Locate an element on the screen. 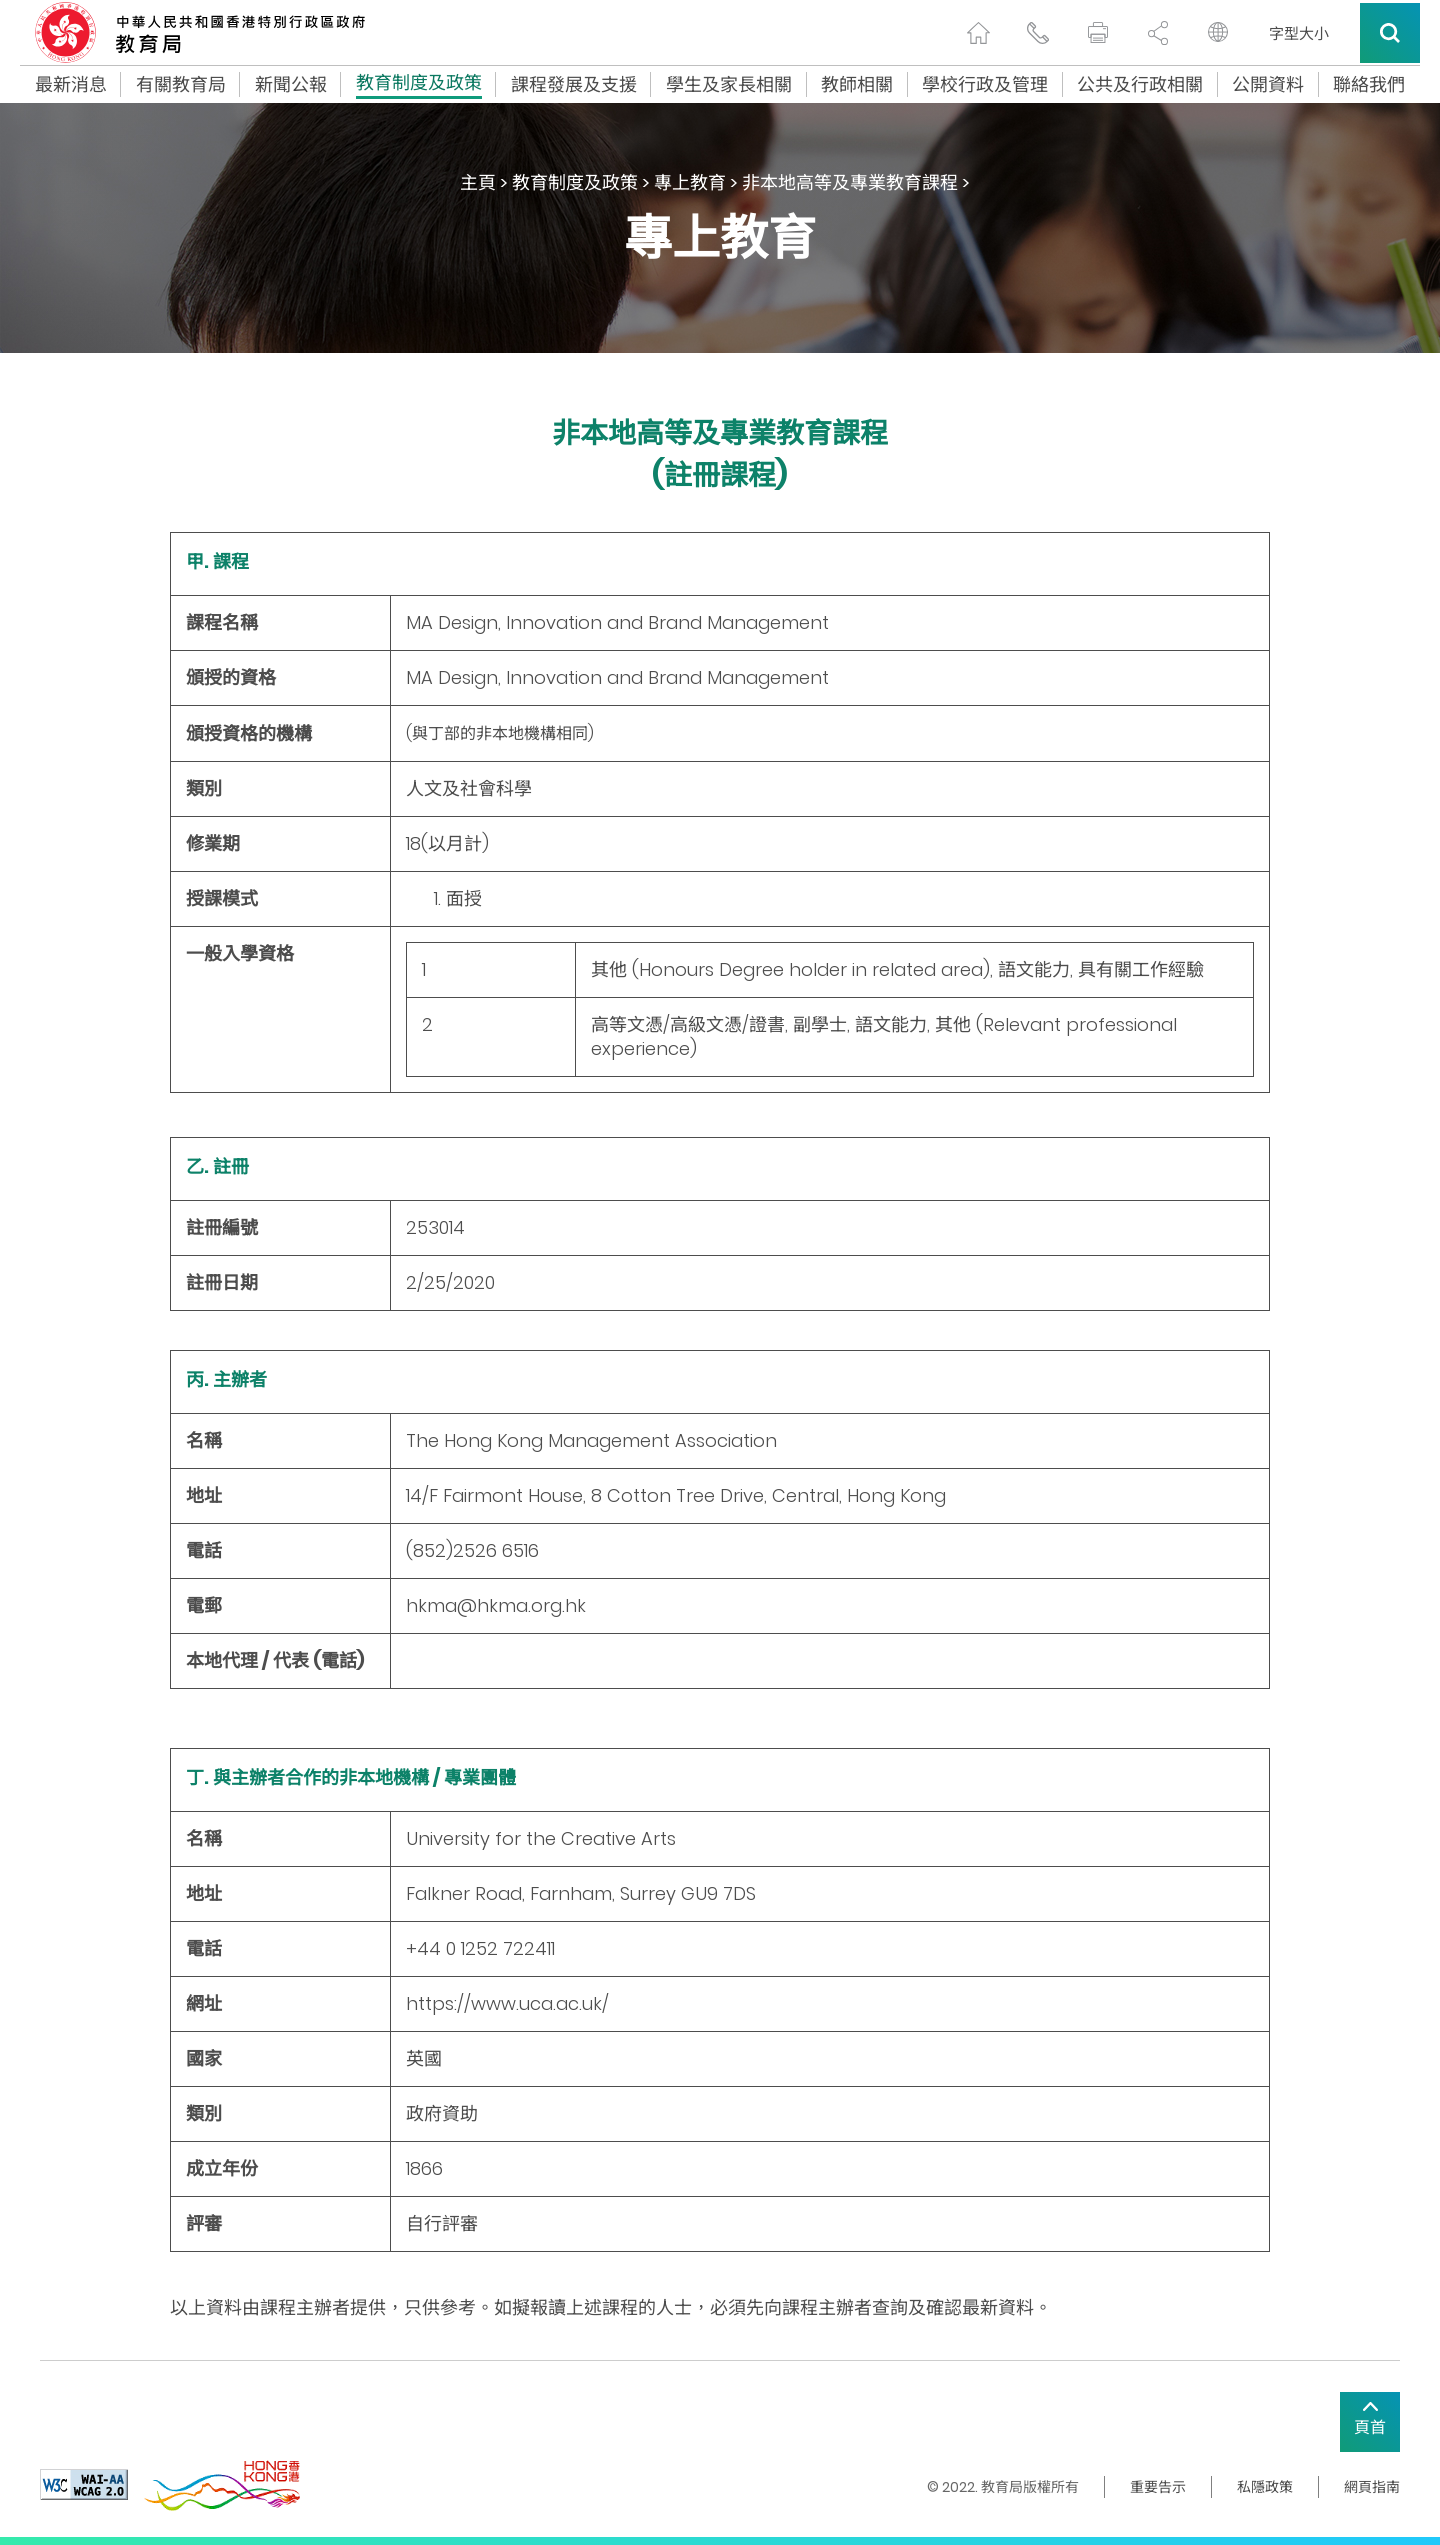 The height and width of the screenshot is (2545, 1440). 教師相關 is located at coordinates (857, 85).